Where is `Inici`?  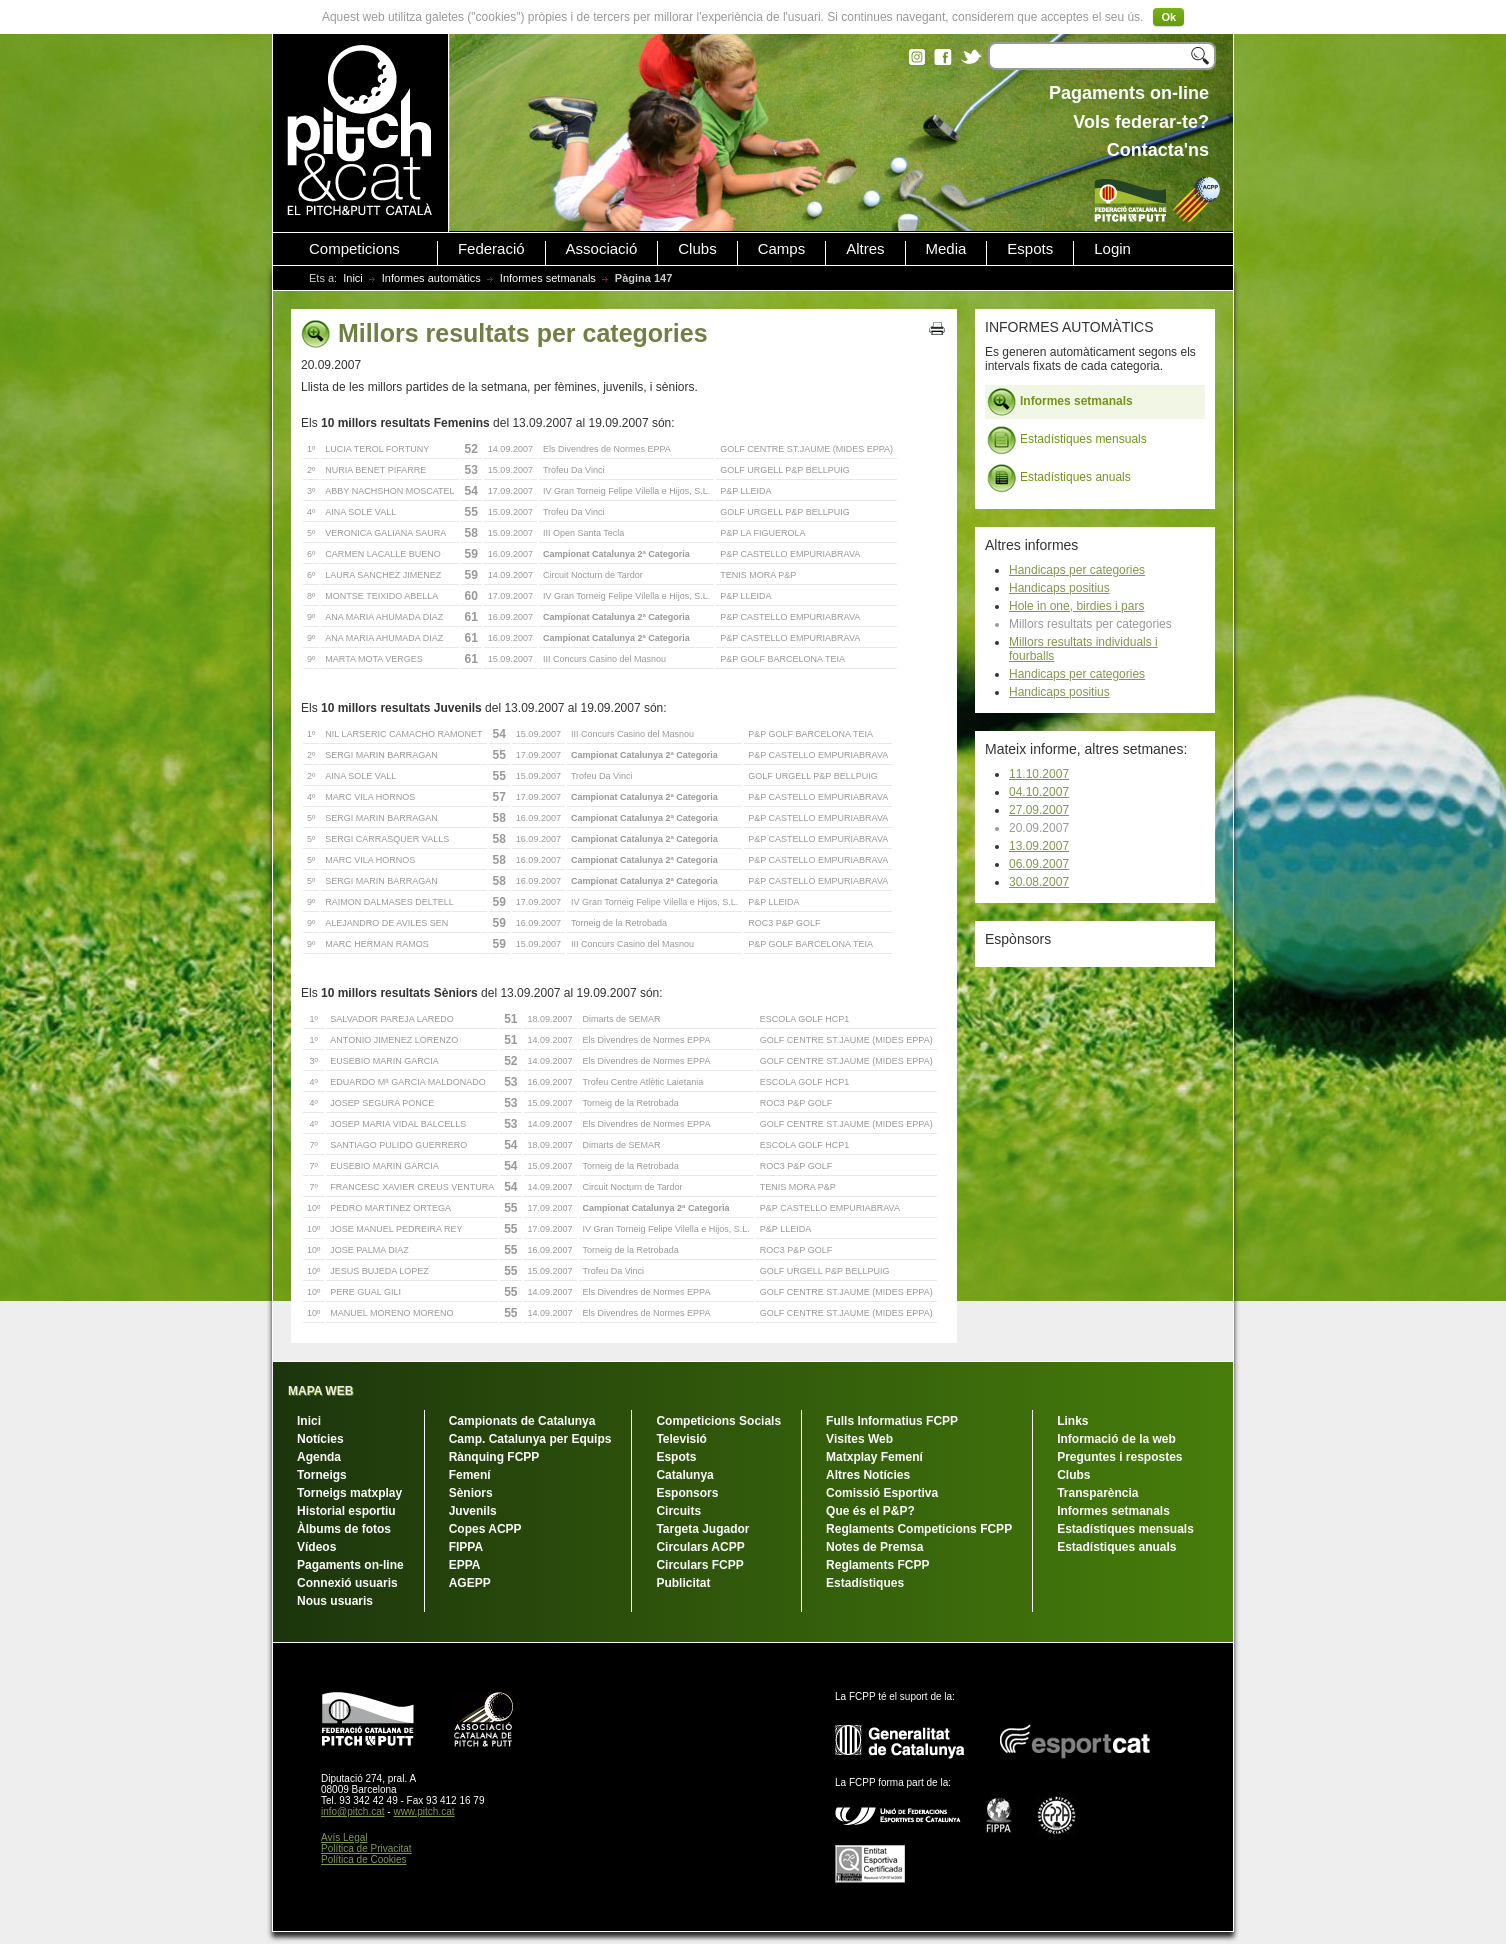
Inici is located at coordinates (353, 278).